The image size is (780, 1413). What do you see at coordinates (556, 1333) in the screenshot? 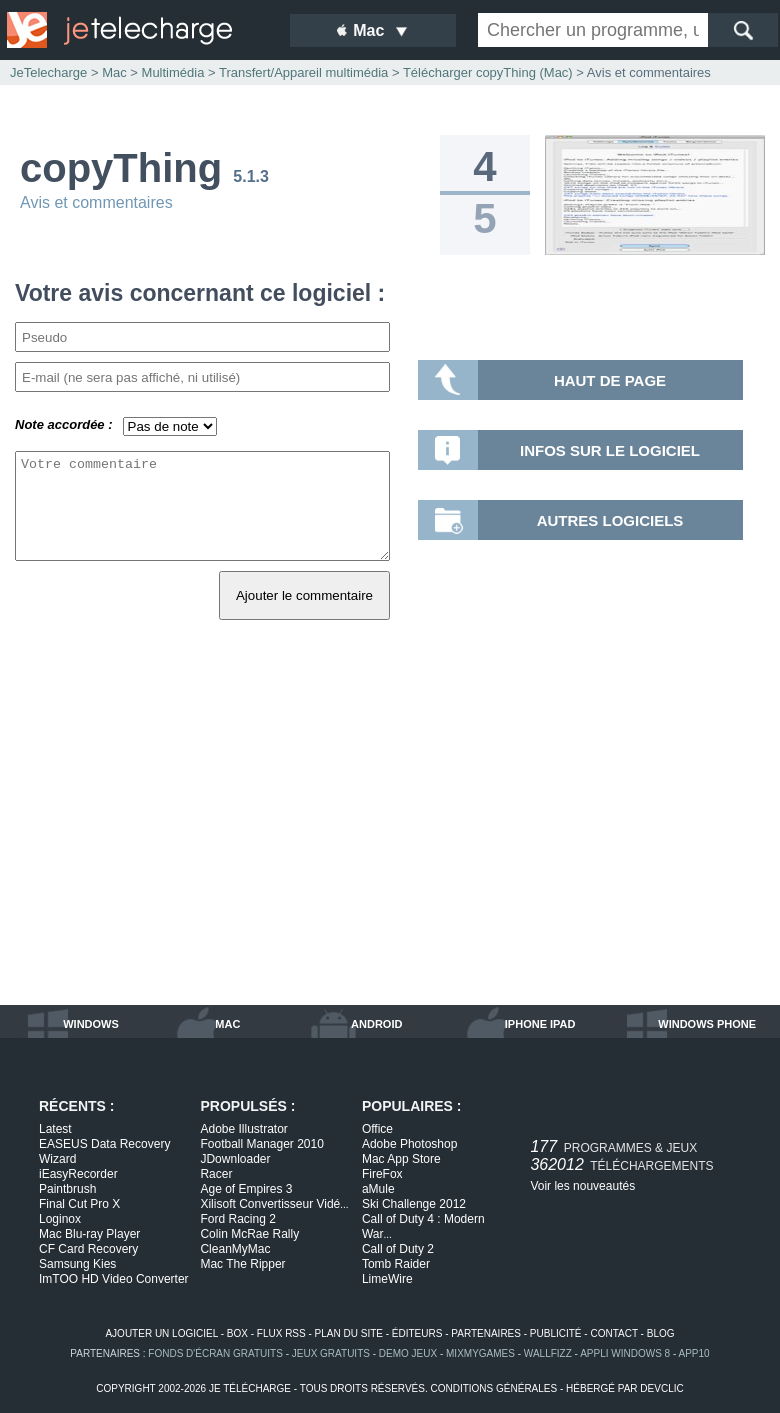
I see `publicité` at bounding box center [556, 1333].